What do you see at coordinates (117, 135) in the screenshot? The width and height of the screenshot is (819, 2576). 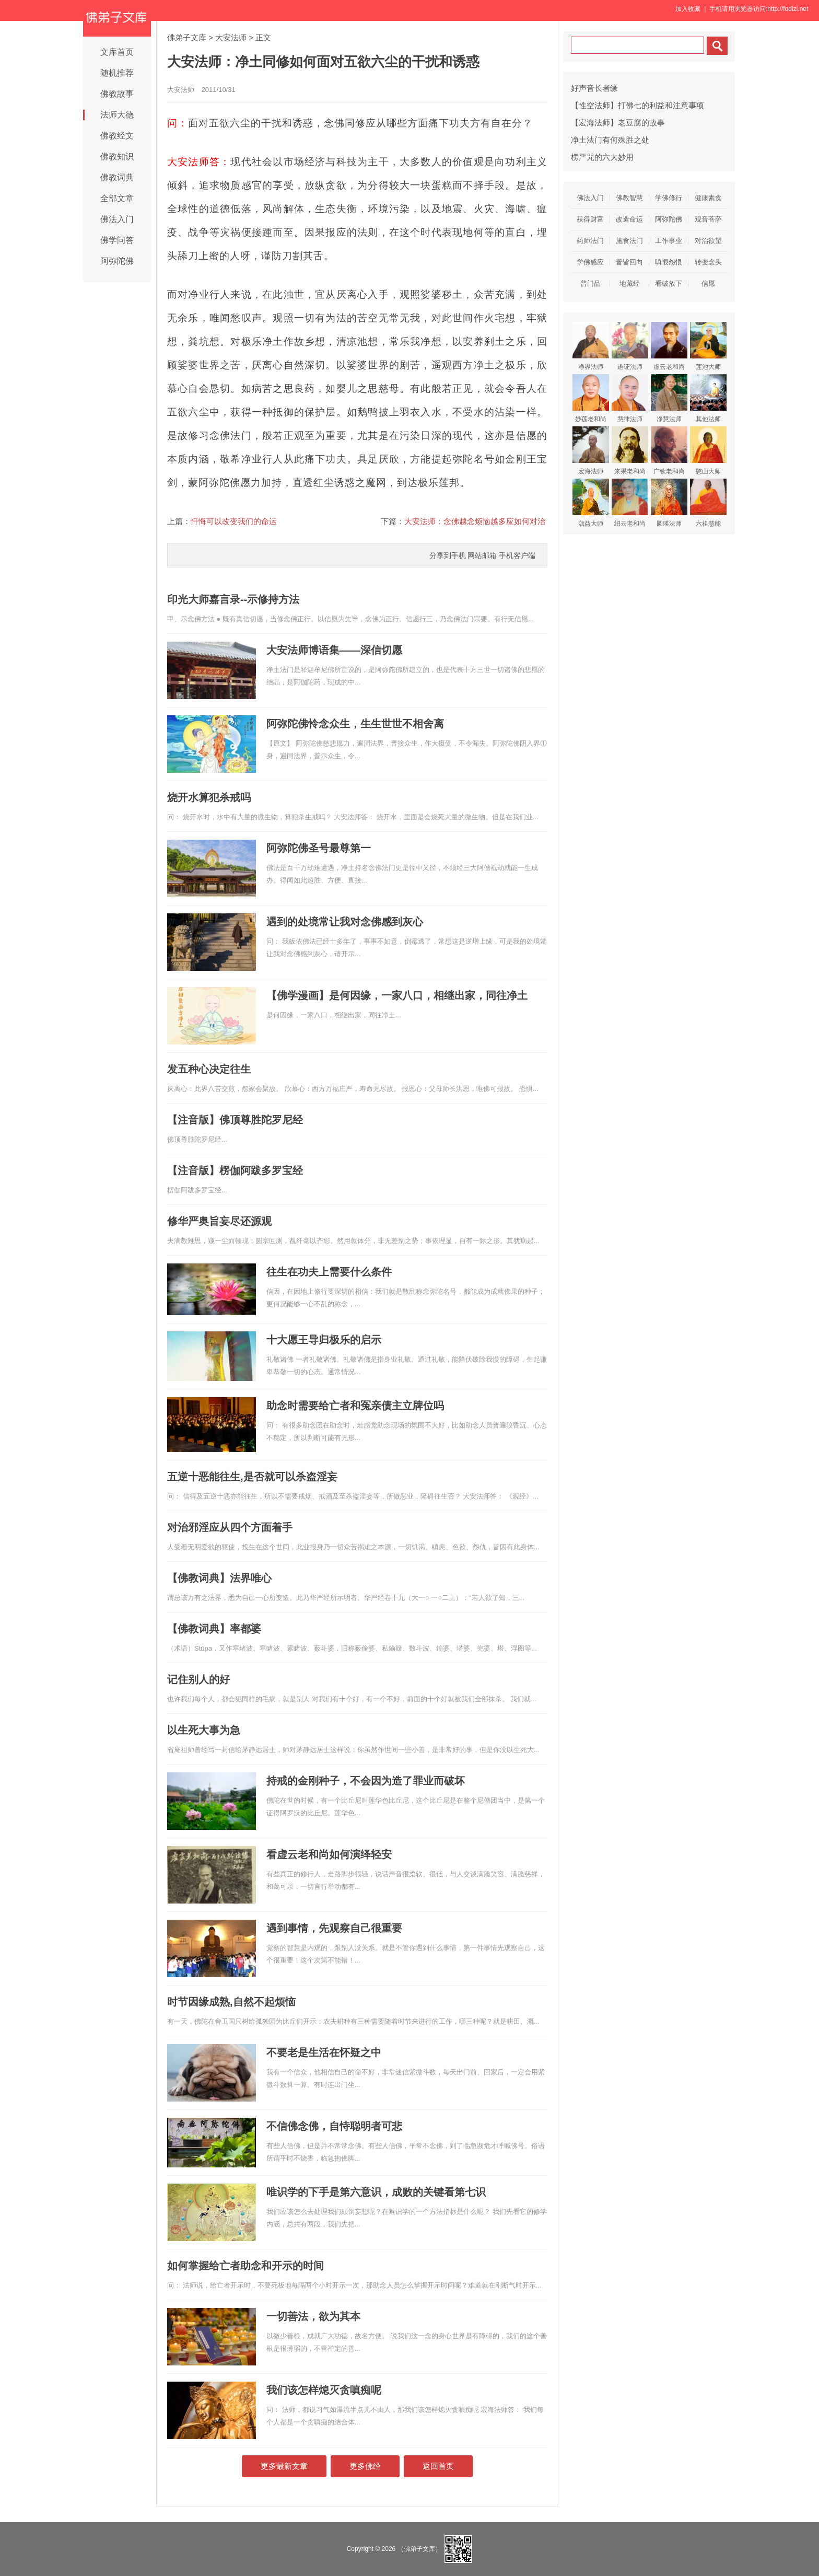 I see `佛教经文` at bounding box center [117, 135].